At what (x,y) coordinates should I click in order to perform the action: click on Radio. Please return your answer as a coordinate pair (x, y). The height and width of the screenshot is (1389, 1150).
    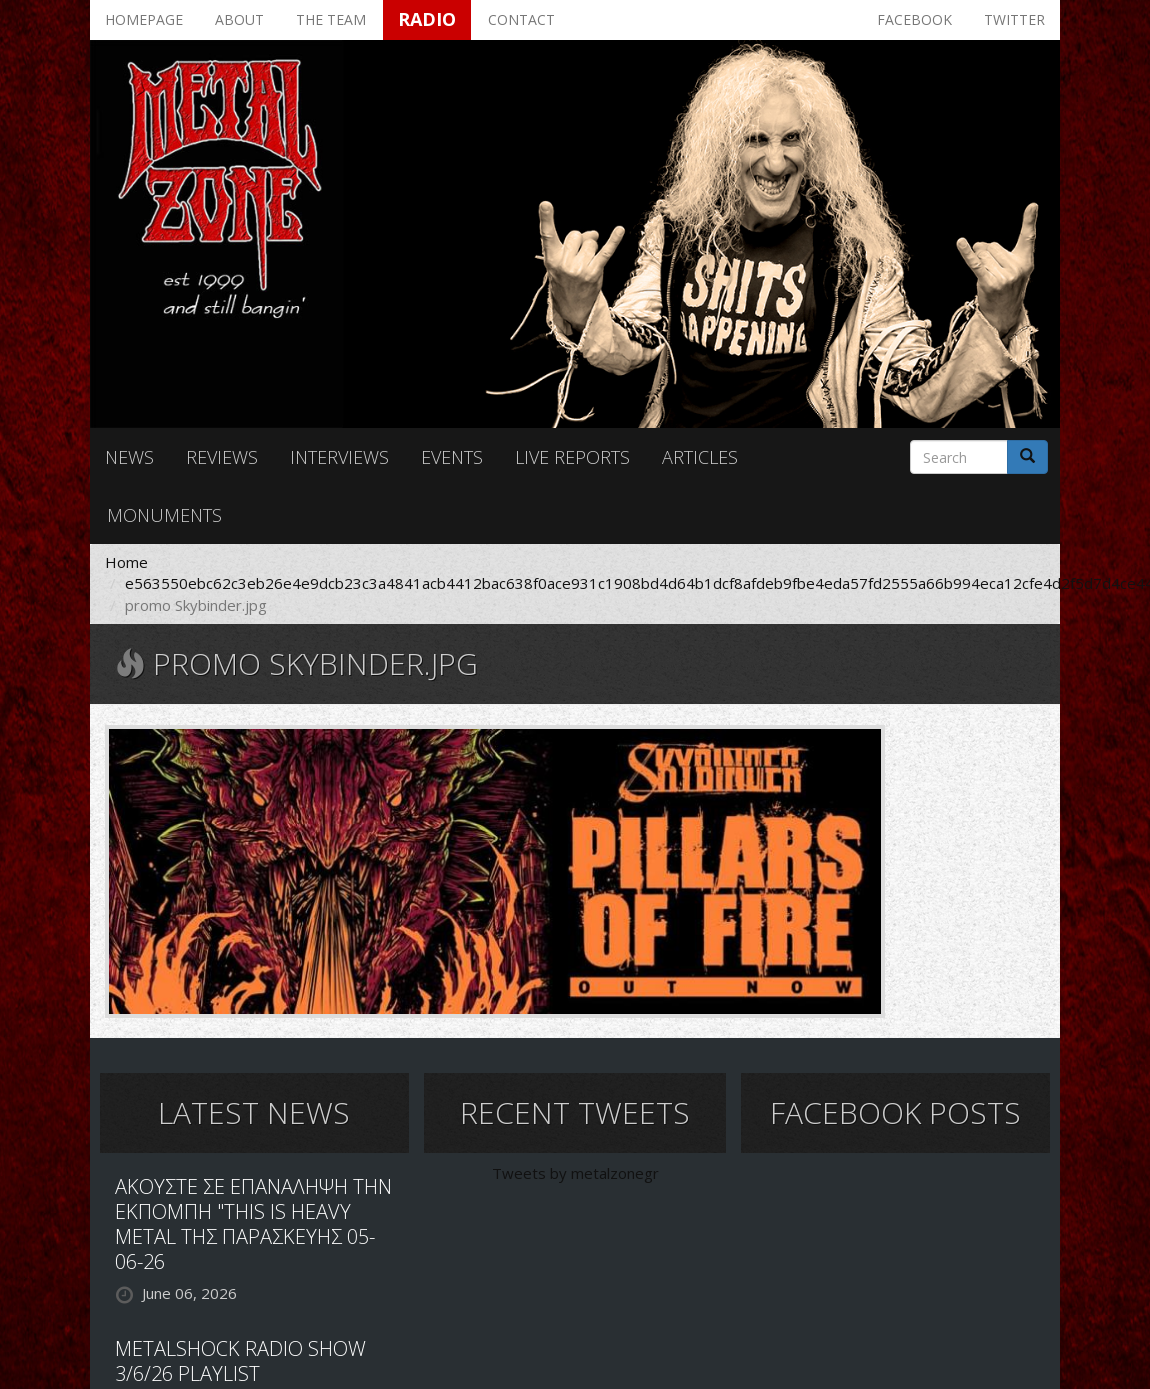
    Looking at the image, I should click on (427, 19).